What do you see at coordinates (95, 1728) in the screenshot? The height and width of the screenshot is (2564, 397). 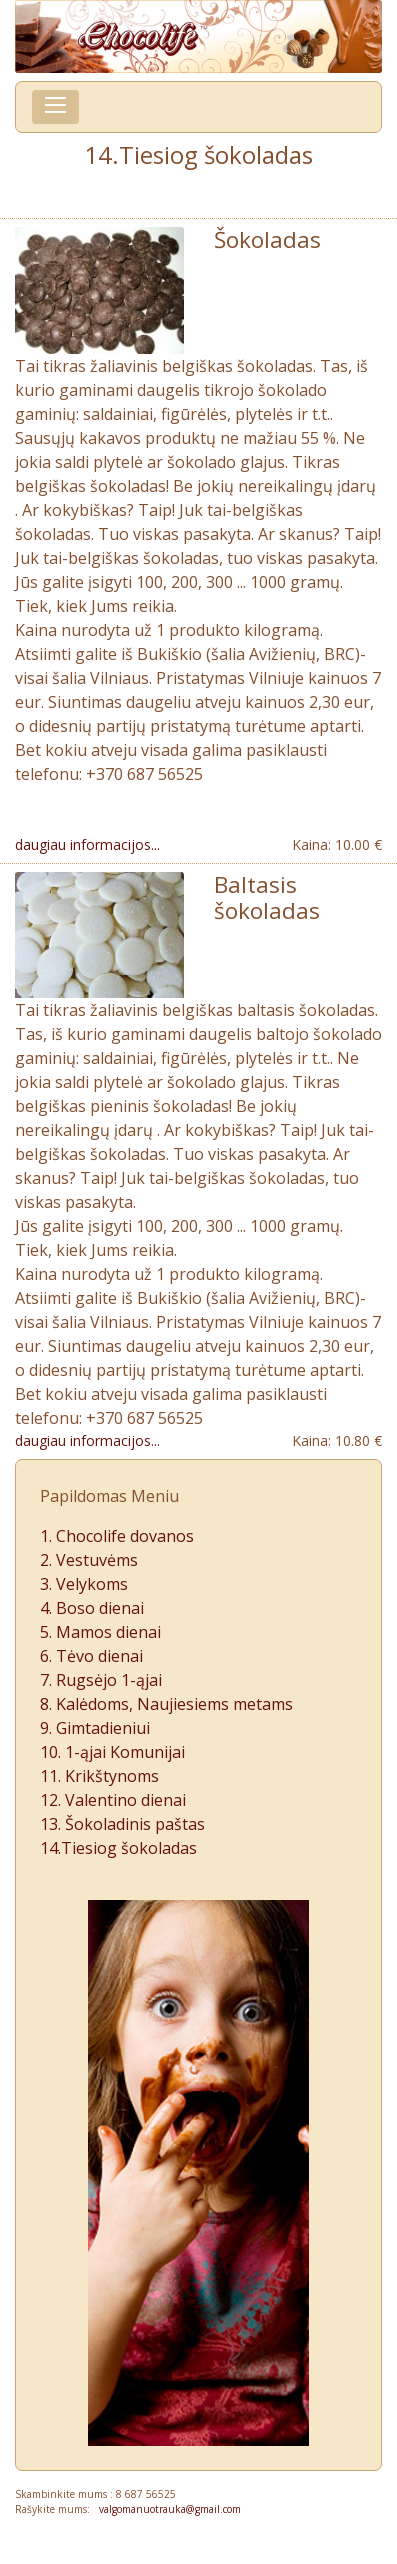 I see `9. Gimtadieniui` at bounding box center [95, 1728].